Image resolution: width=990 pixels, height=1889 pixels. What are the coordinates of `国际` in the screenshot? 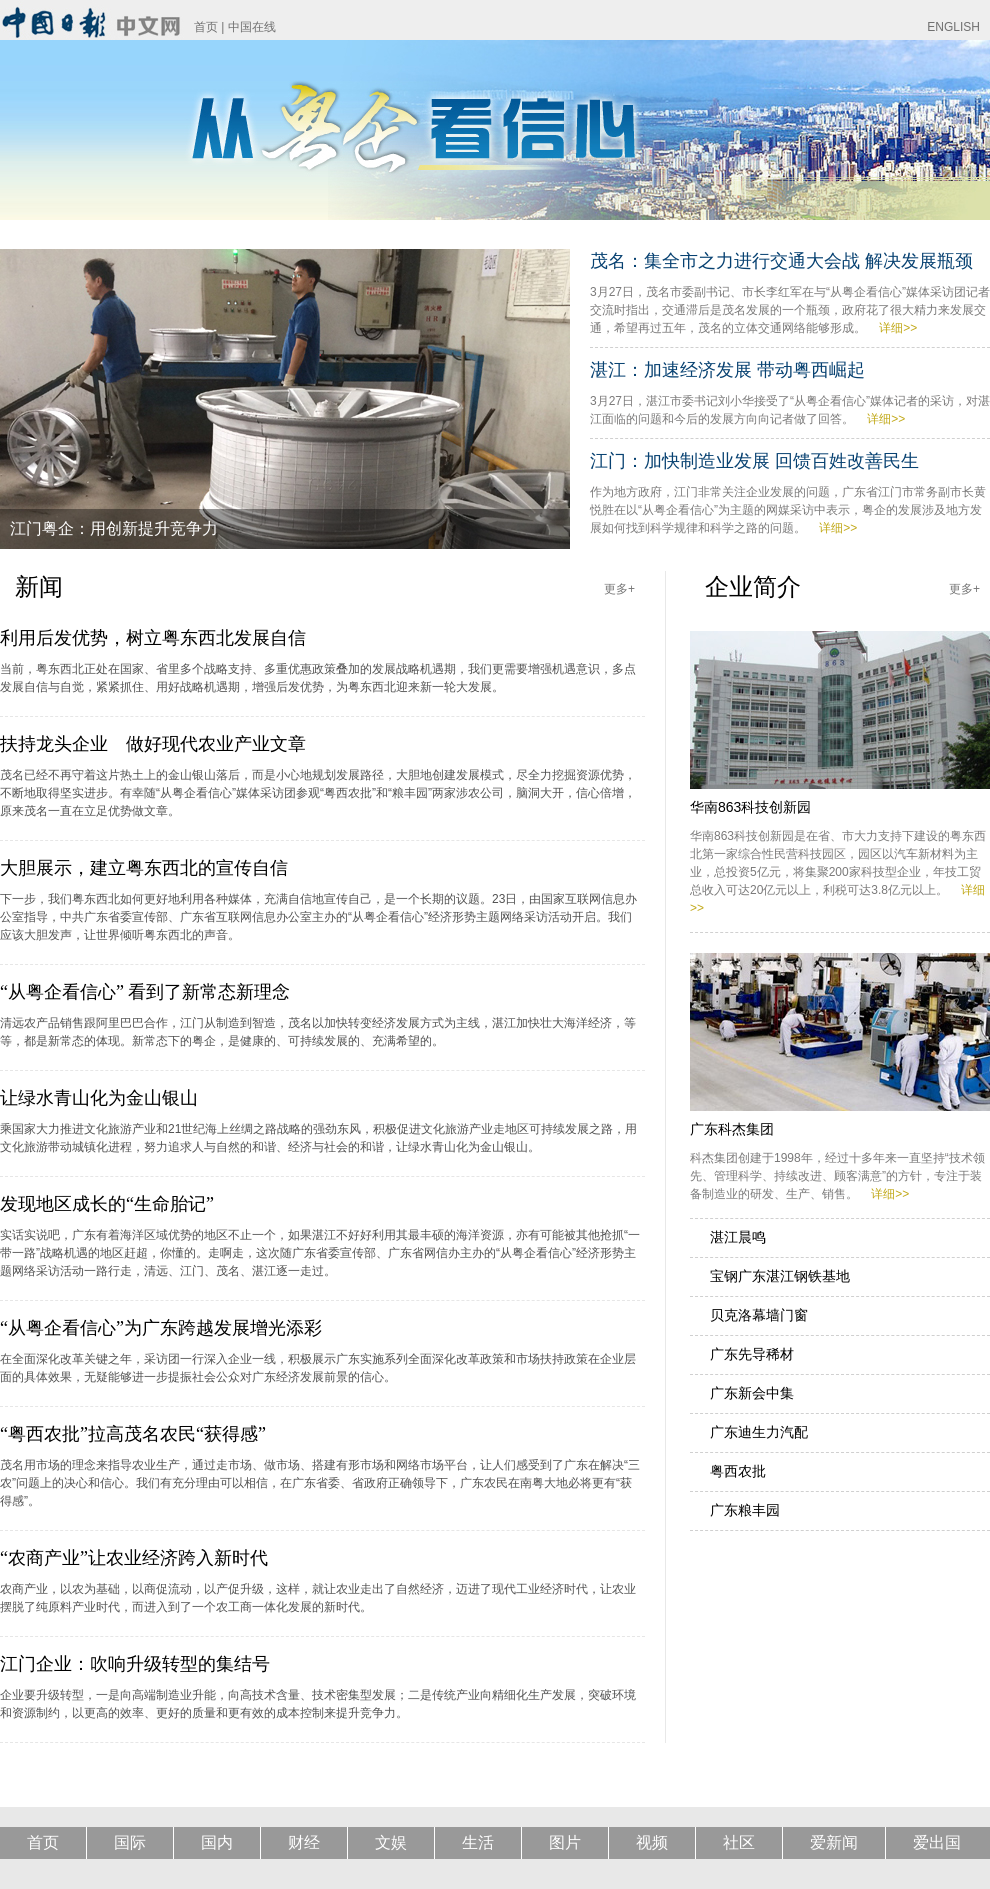 It's located at (130, 1842).